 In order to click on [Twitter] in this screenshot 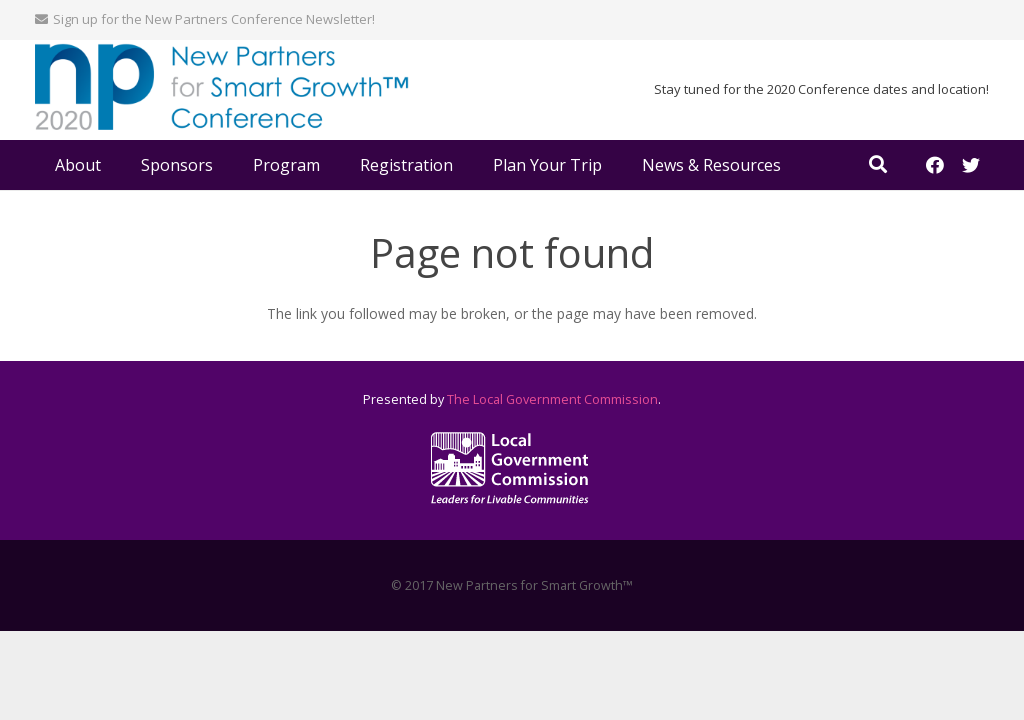, I will do `click(971, 165)`.